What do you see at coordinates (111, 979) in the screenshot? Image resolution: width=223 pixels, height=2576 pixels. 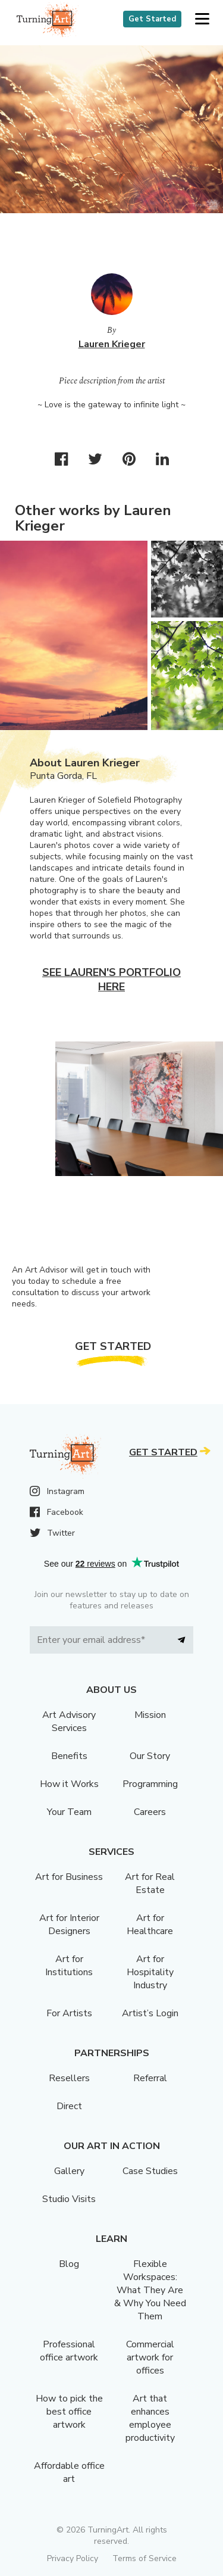 I see `See Lauren's portfolio here` at bounding box center [111, 979].